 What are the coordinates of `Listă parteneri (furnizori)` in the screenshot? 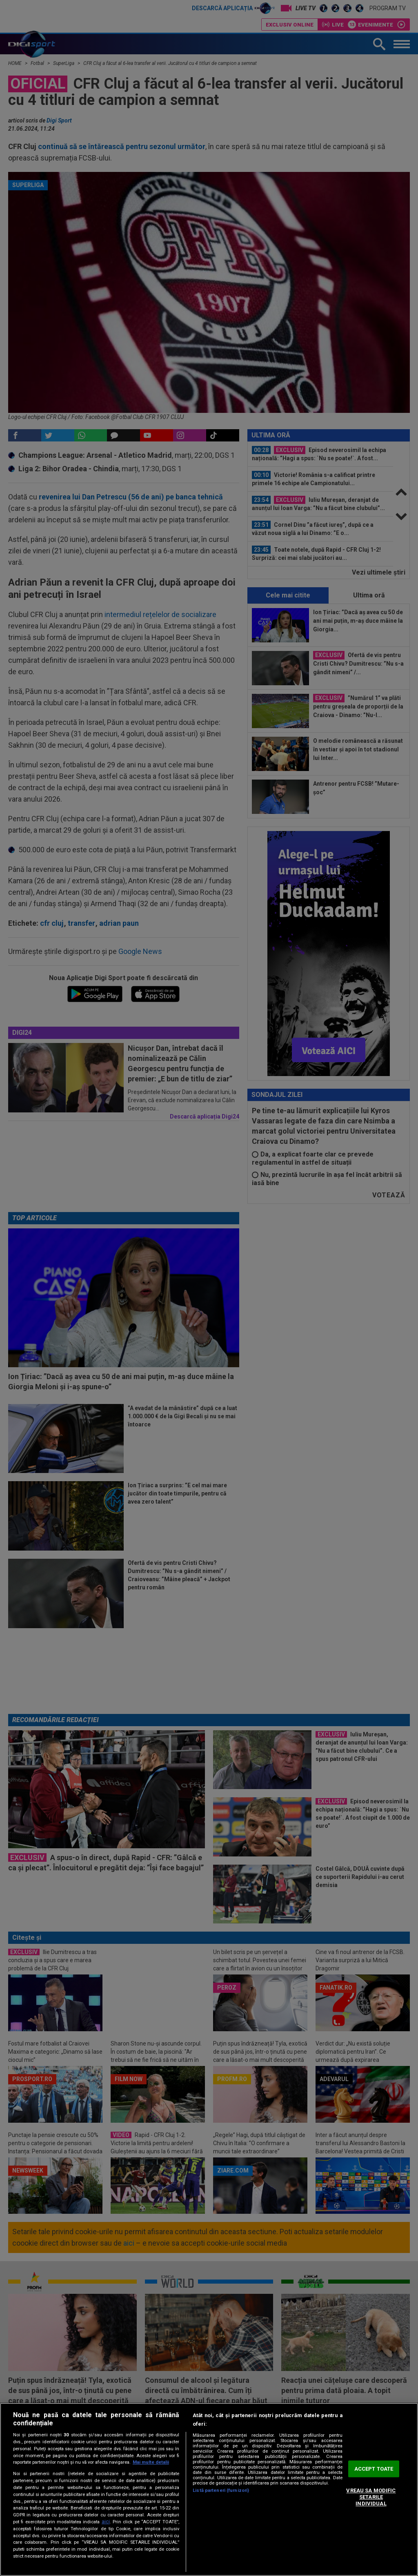 It's located at (221, 2490).